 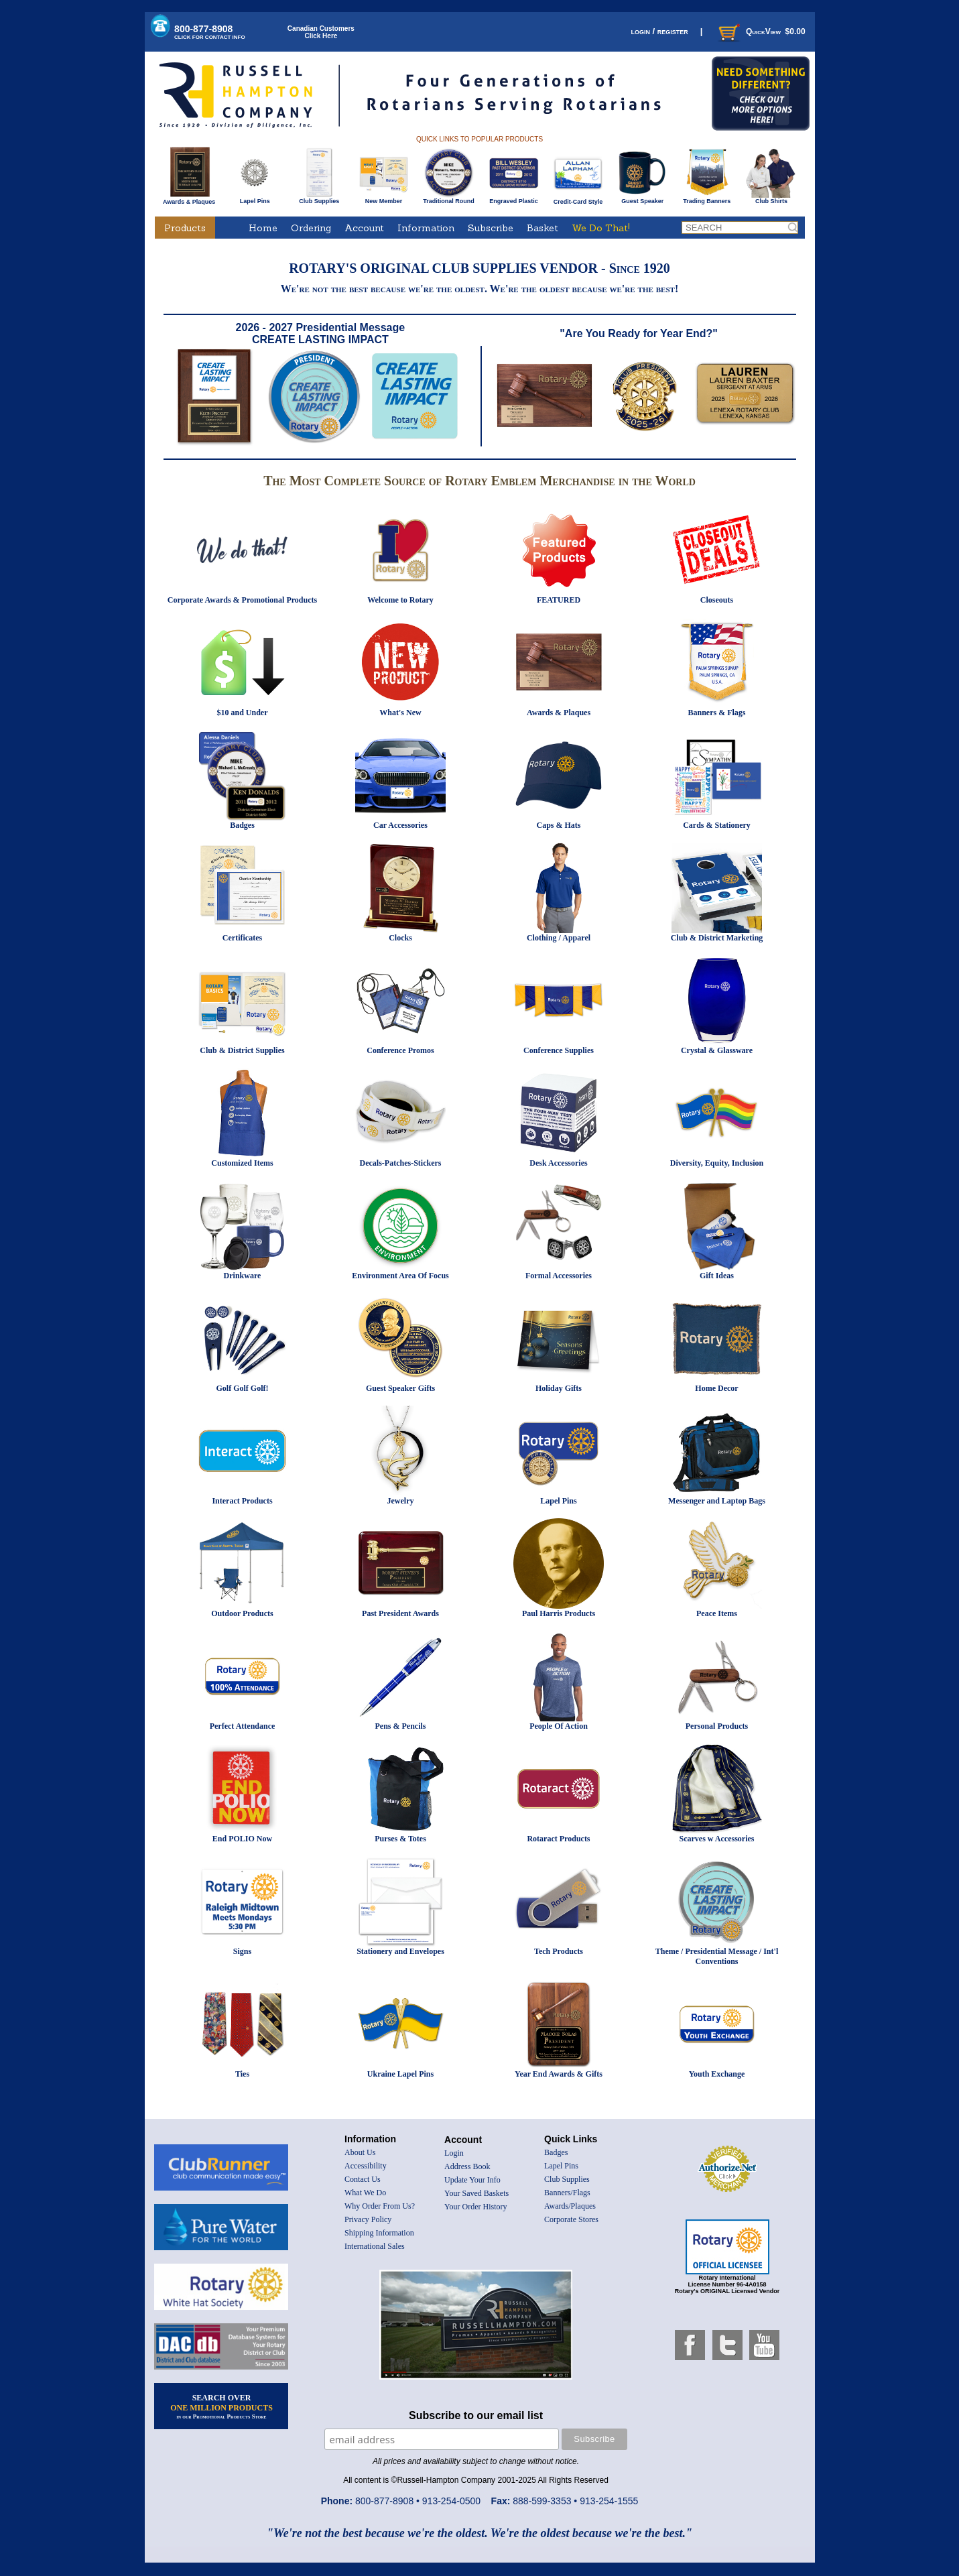 I want to click on What's New, so click(x=400, y=712).